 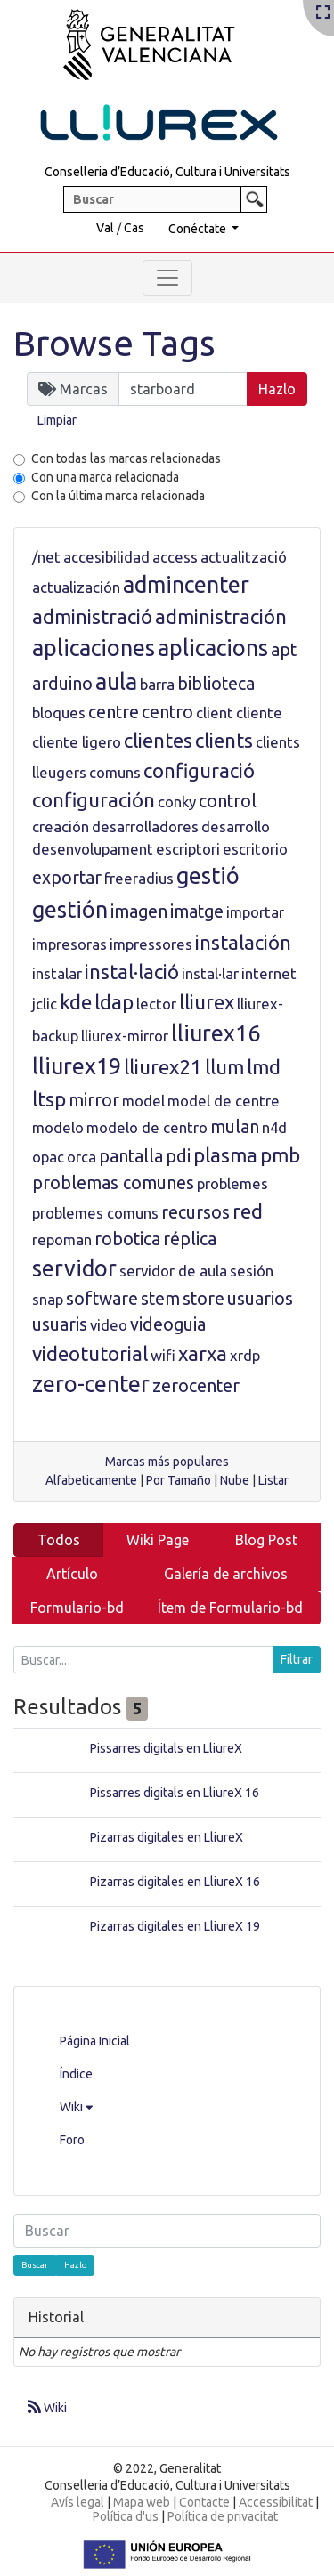 What do you see at coordinates (276, 2502) in the screenshot?
I see `Accessibilitat` at bounding box center [276, 2502].